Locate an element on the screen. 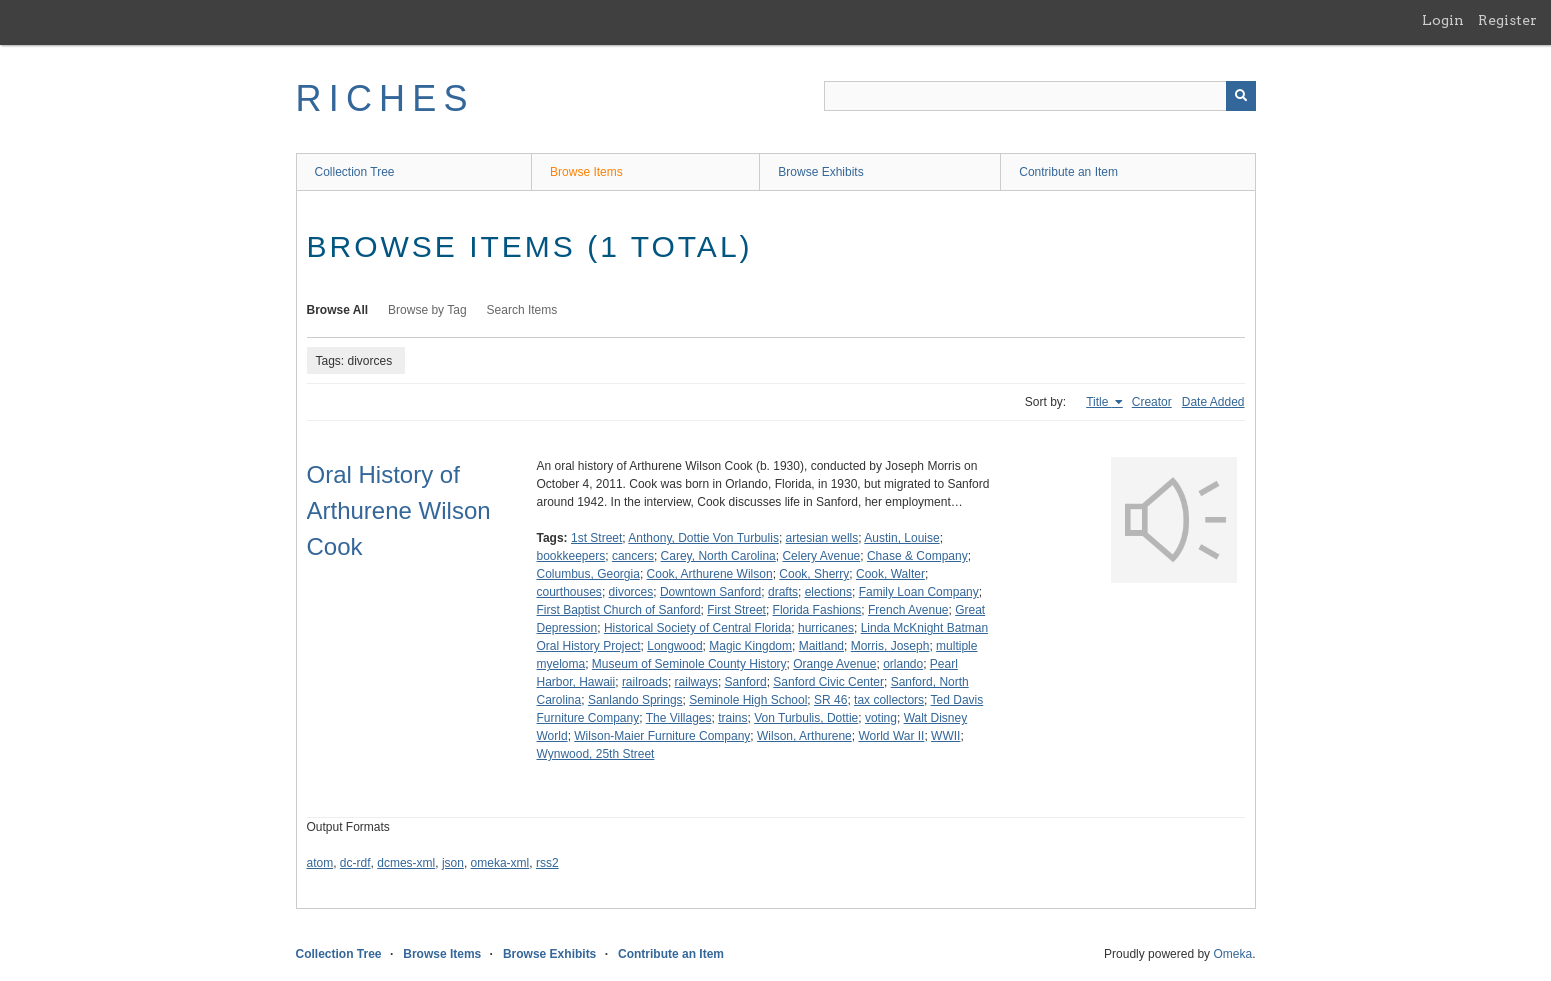 This screenshot has height=981, width=1551. Register is located at coordinates (1507, 20).